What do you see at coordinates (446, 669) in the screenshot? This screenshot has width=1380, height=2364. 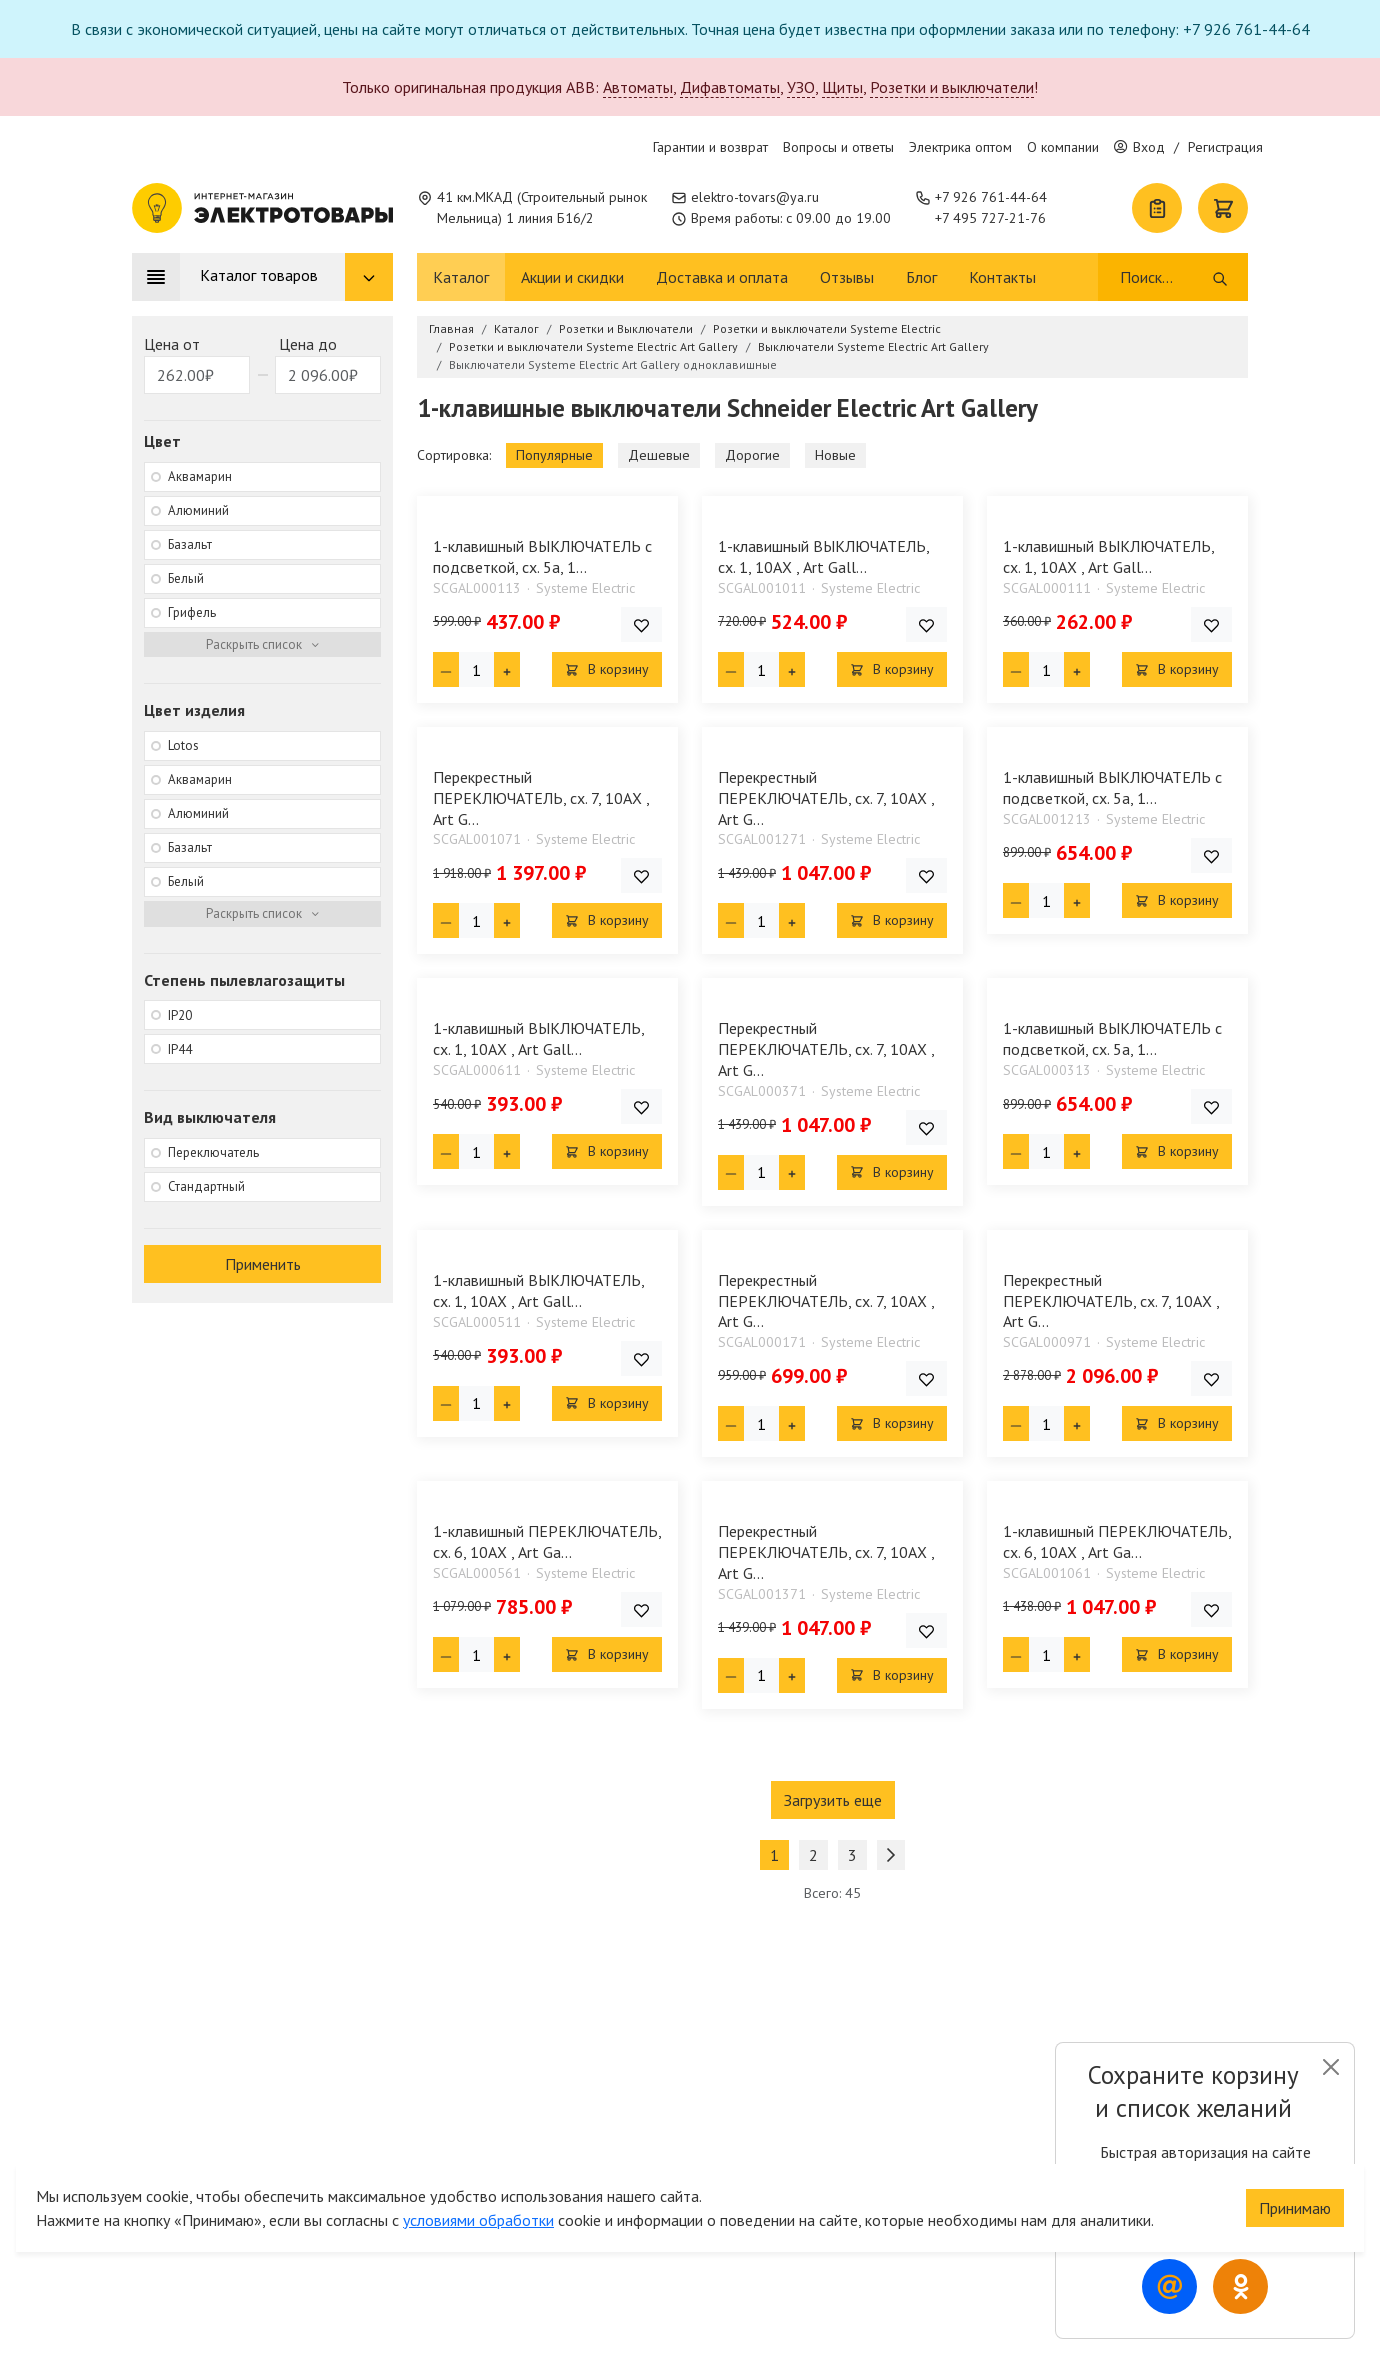 I see `[Минус единица]` at bounding box center [446, 669].